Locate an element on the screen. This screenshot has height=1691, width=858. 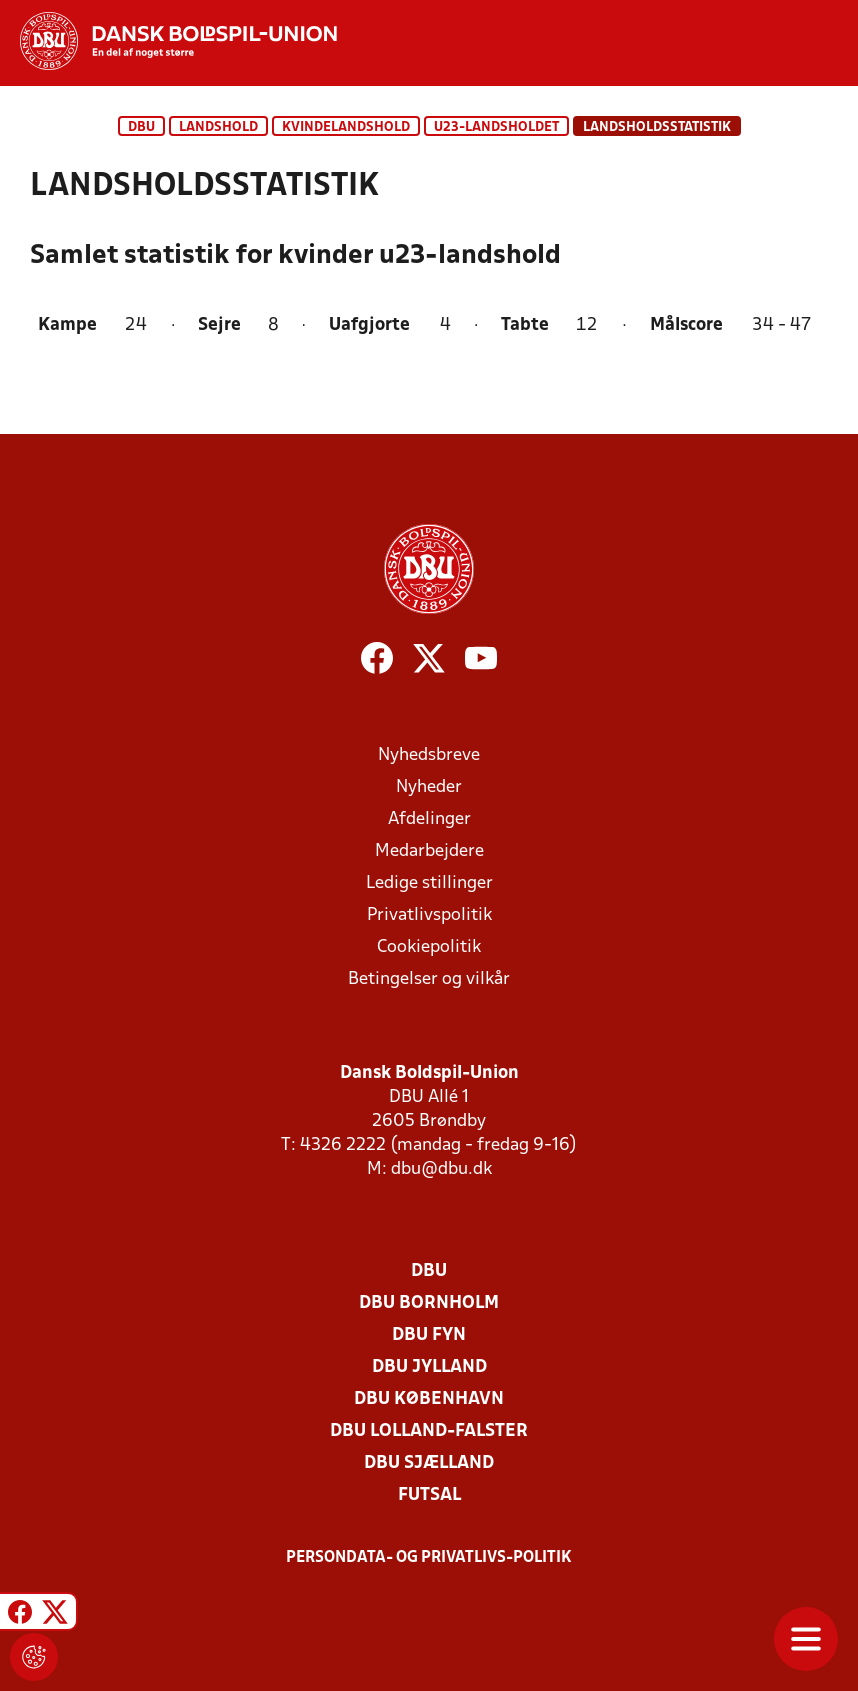
DBU Lolland-Falster is located at coordinates (429, 1431).